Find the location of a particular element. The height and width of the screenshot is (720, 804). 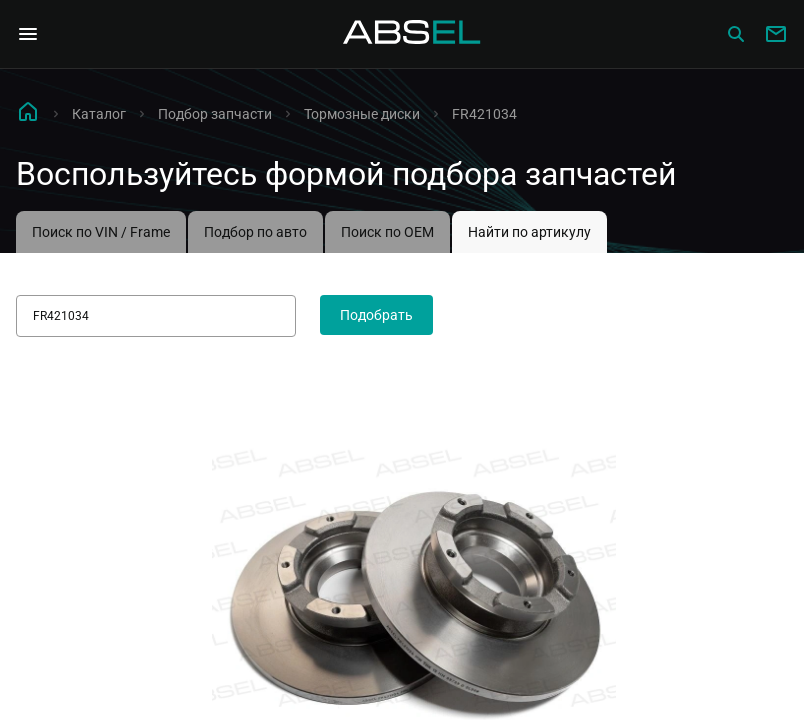

Подбор по авто is located at coordinates (255, 232).